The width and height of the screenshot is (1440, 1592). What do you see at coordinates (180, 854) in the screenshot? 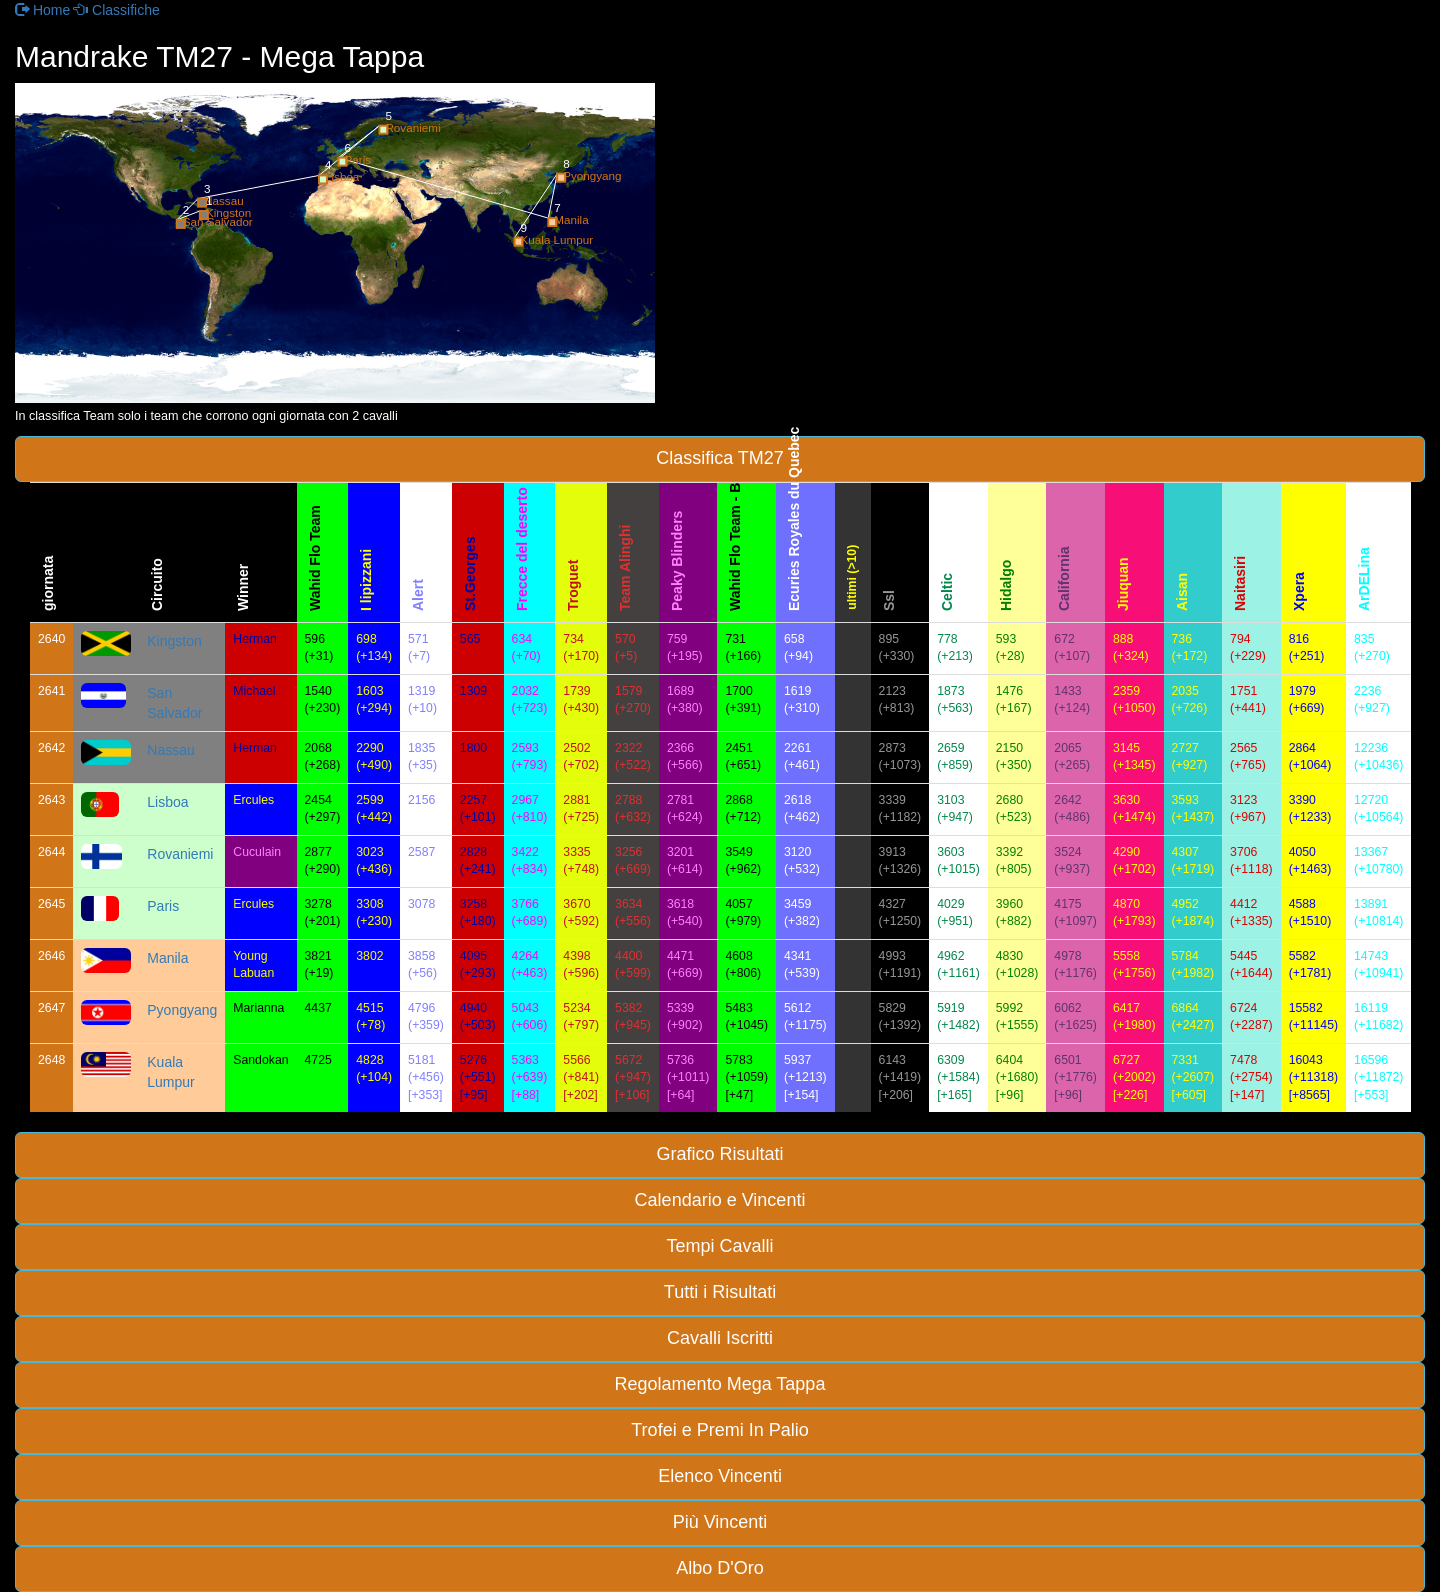
I see `Rovaniemi` at bounding box center [180, 854].